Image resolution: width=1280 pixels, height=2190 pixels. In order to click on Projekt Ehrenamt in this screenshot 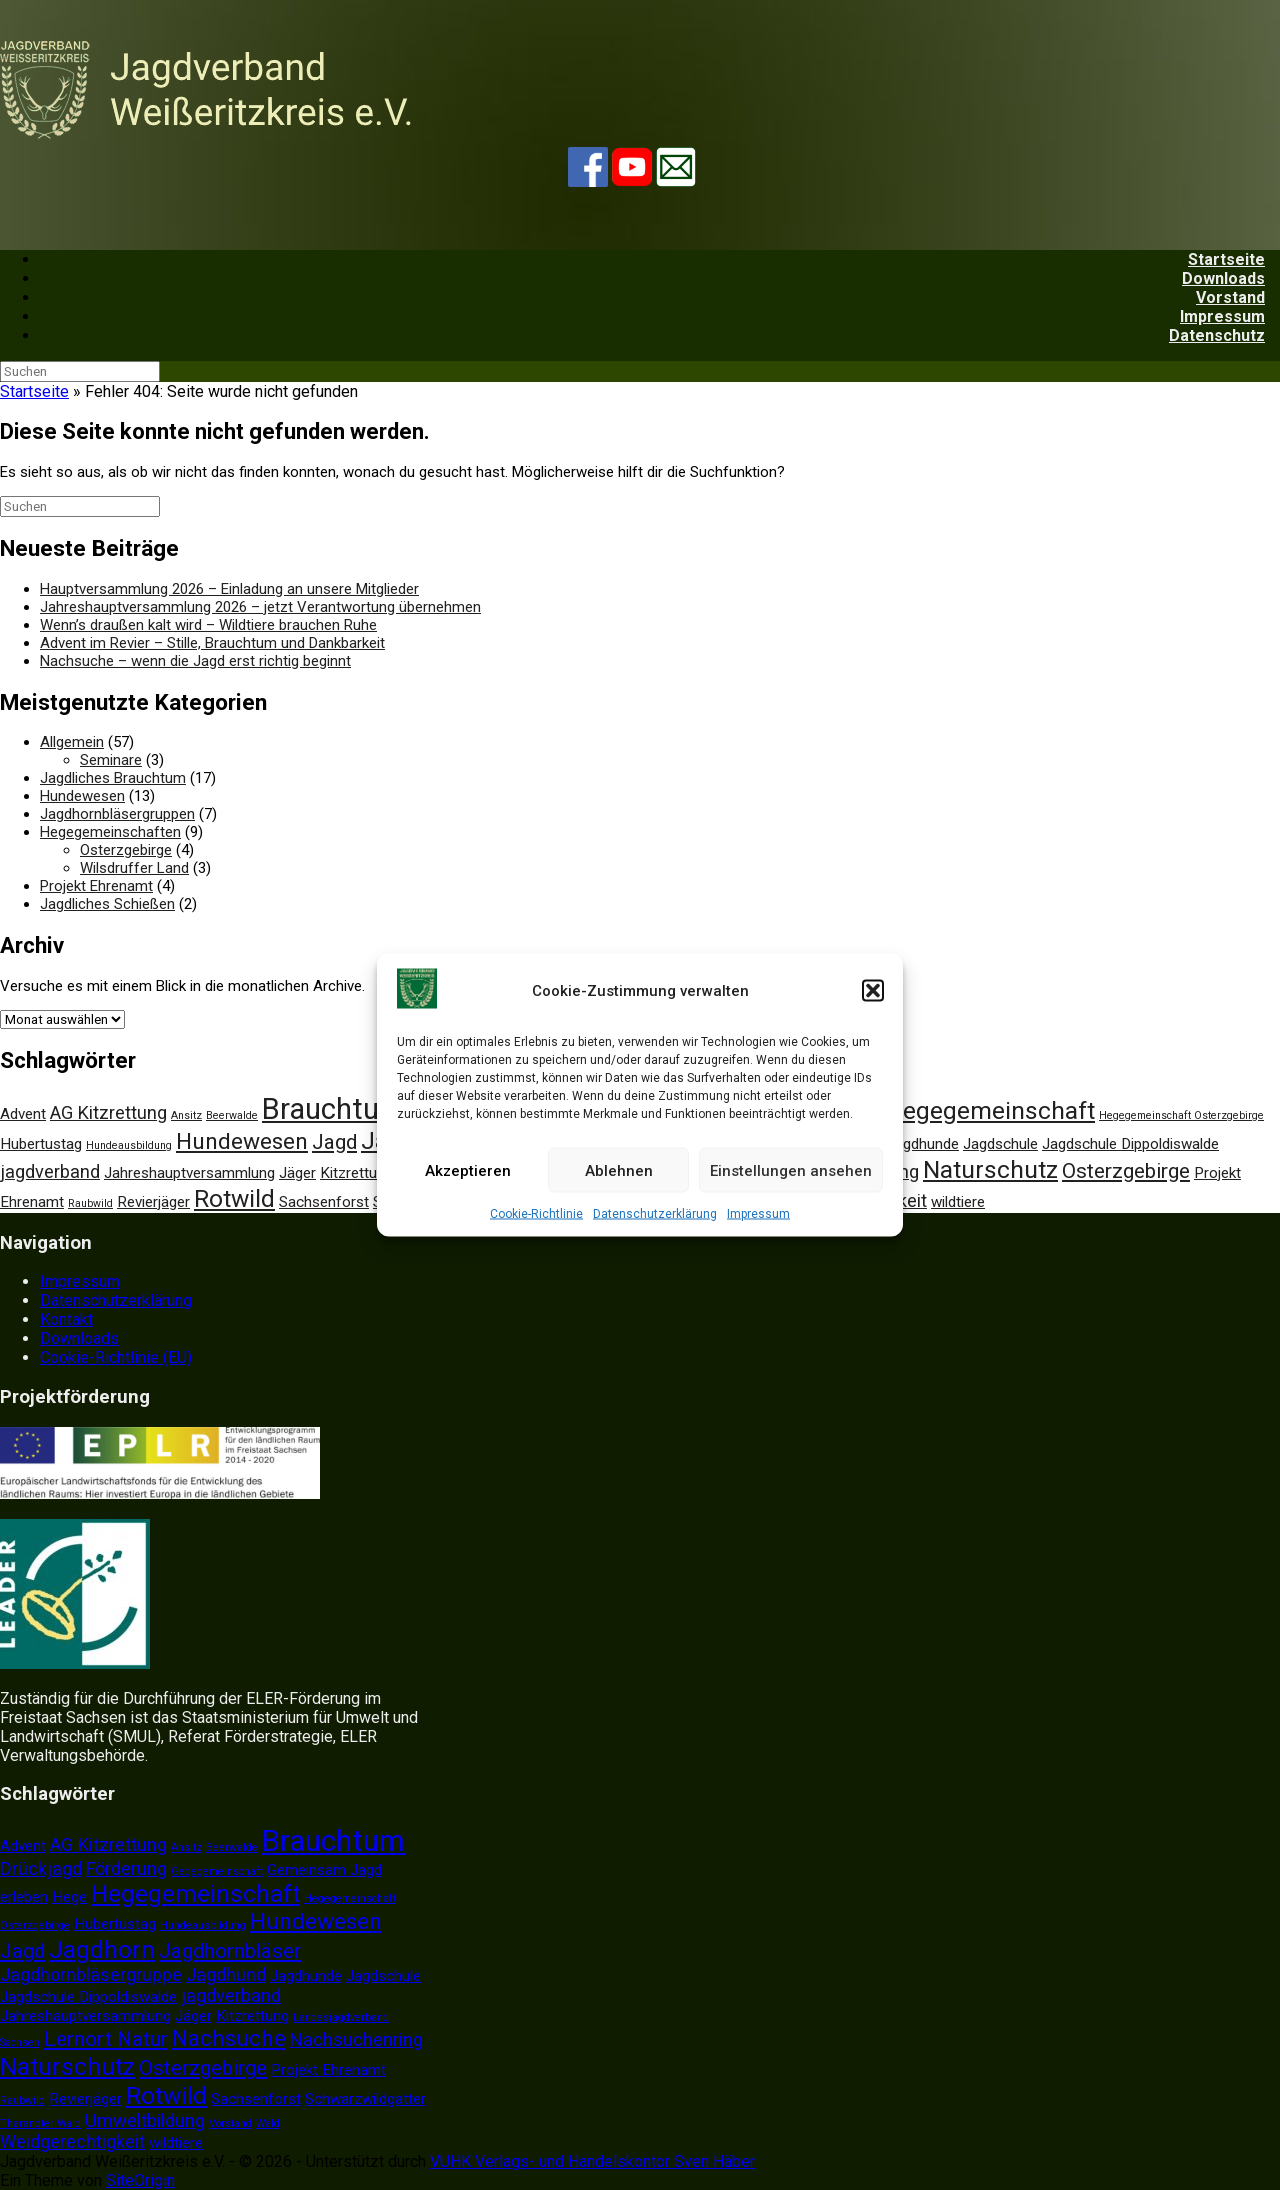, I will do `click(96, 886)`.